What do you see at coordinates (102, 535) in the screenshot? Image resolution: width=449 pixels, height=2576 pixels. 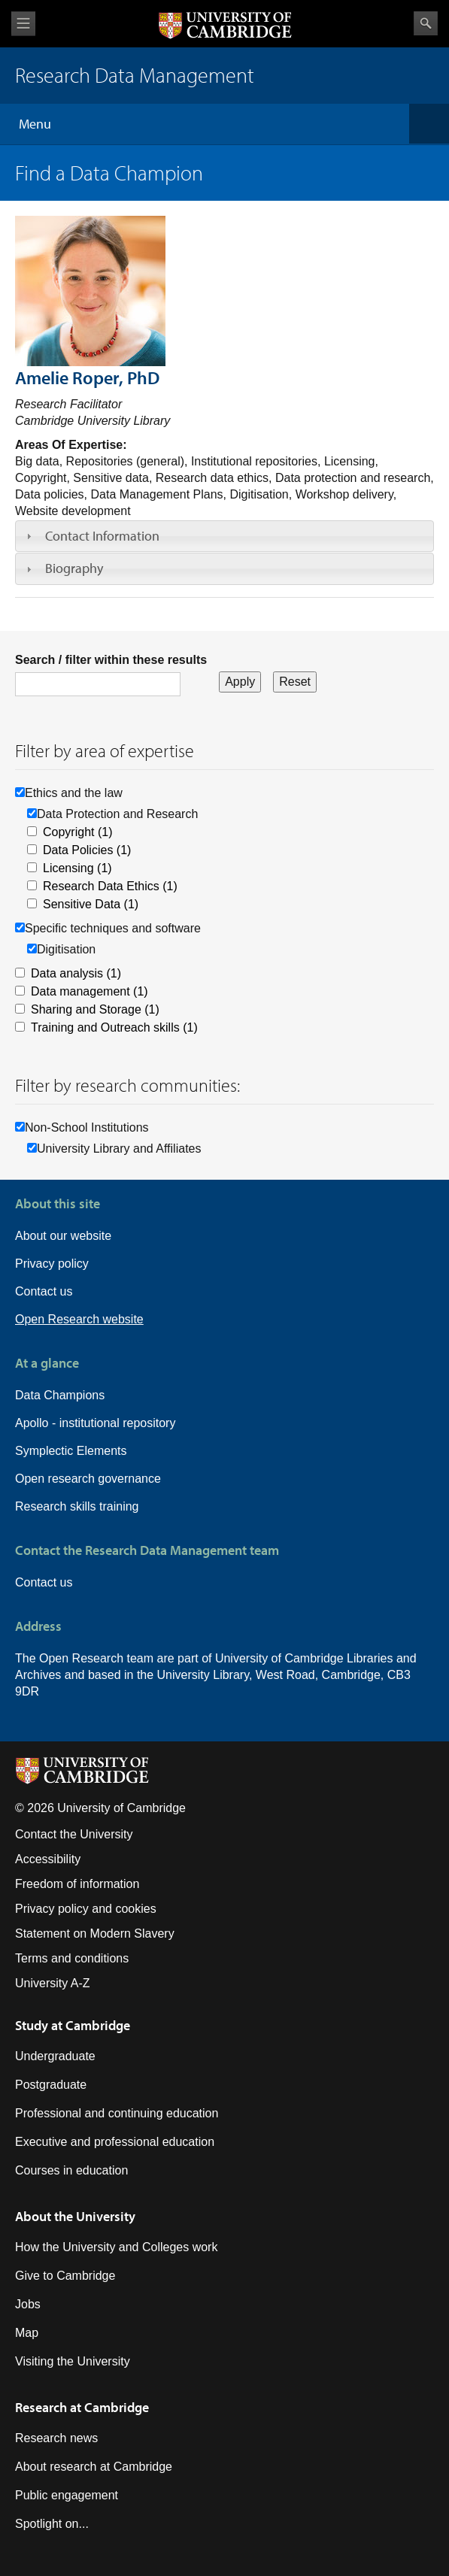 I see `Contact Information` at bounding box center [102, 535].